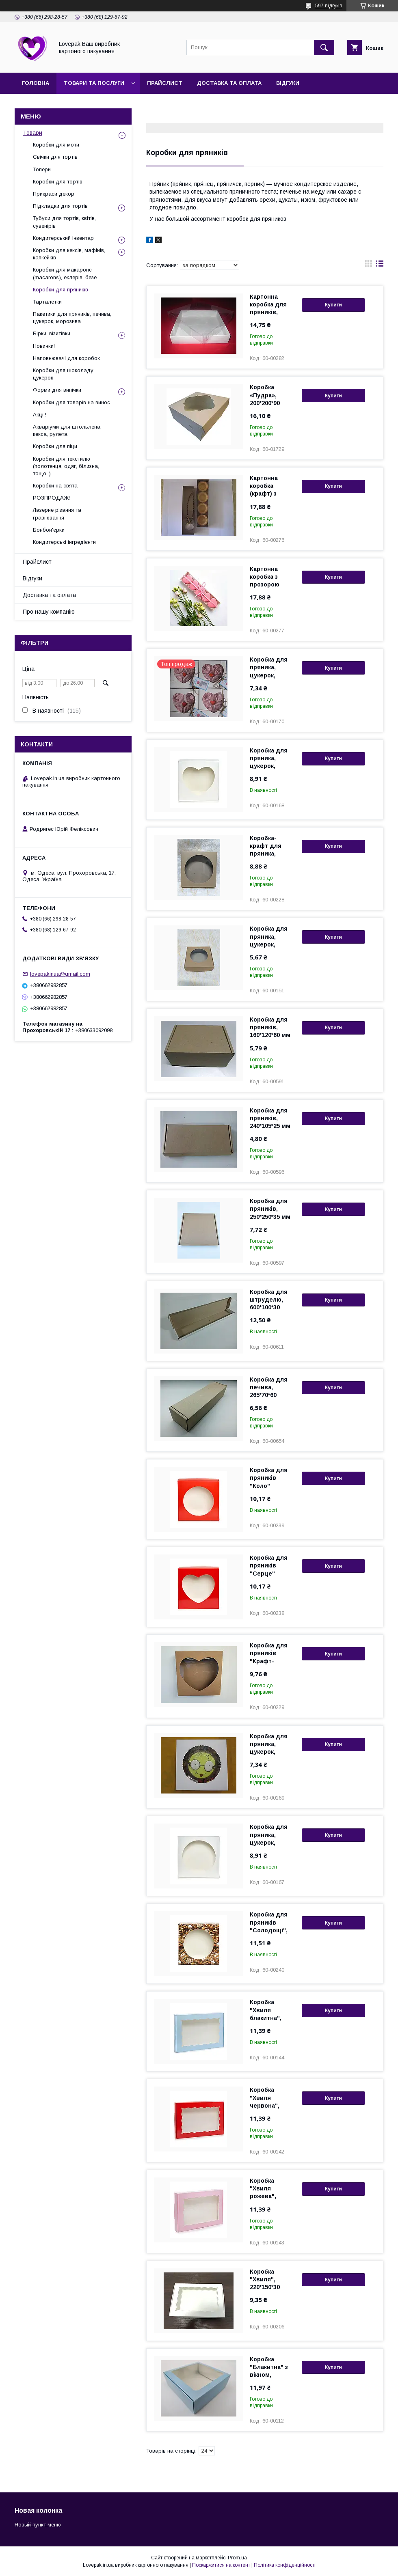  Describe the element at coordinates (164, 83) in the screenshot. I see `Прайслист` at that location.